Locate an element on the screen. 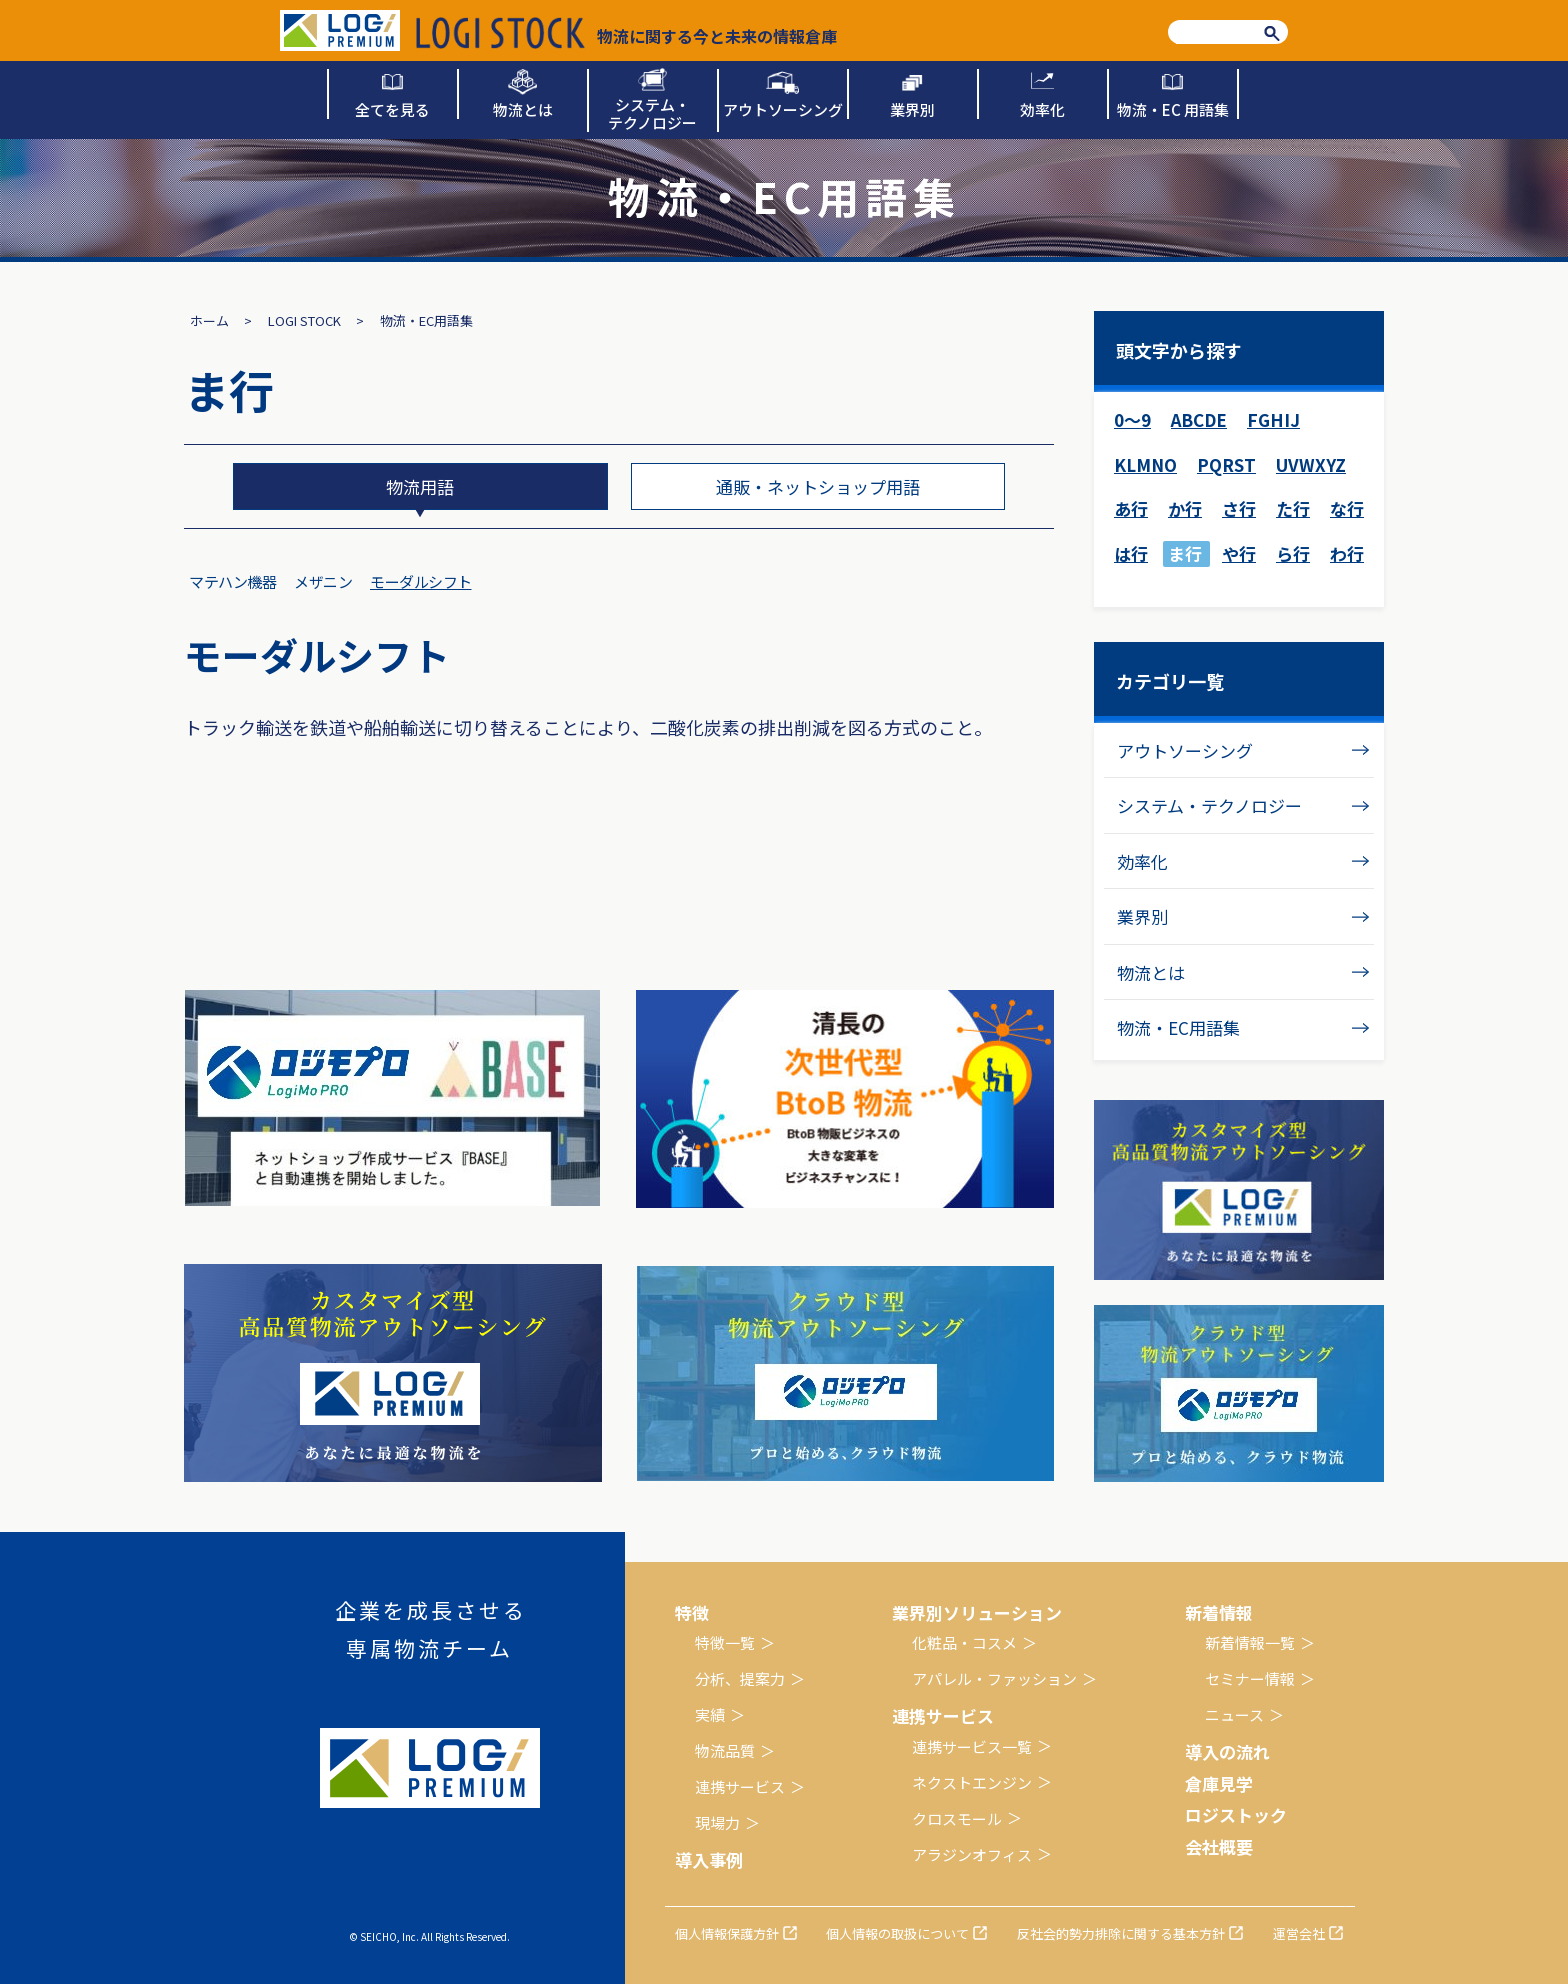 The height and width of the screenshot is (1984, 1568). あ行 is located at coordinates (1131, 508).